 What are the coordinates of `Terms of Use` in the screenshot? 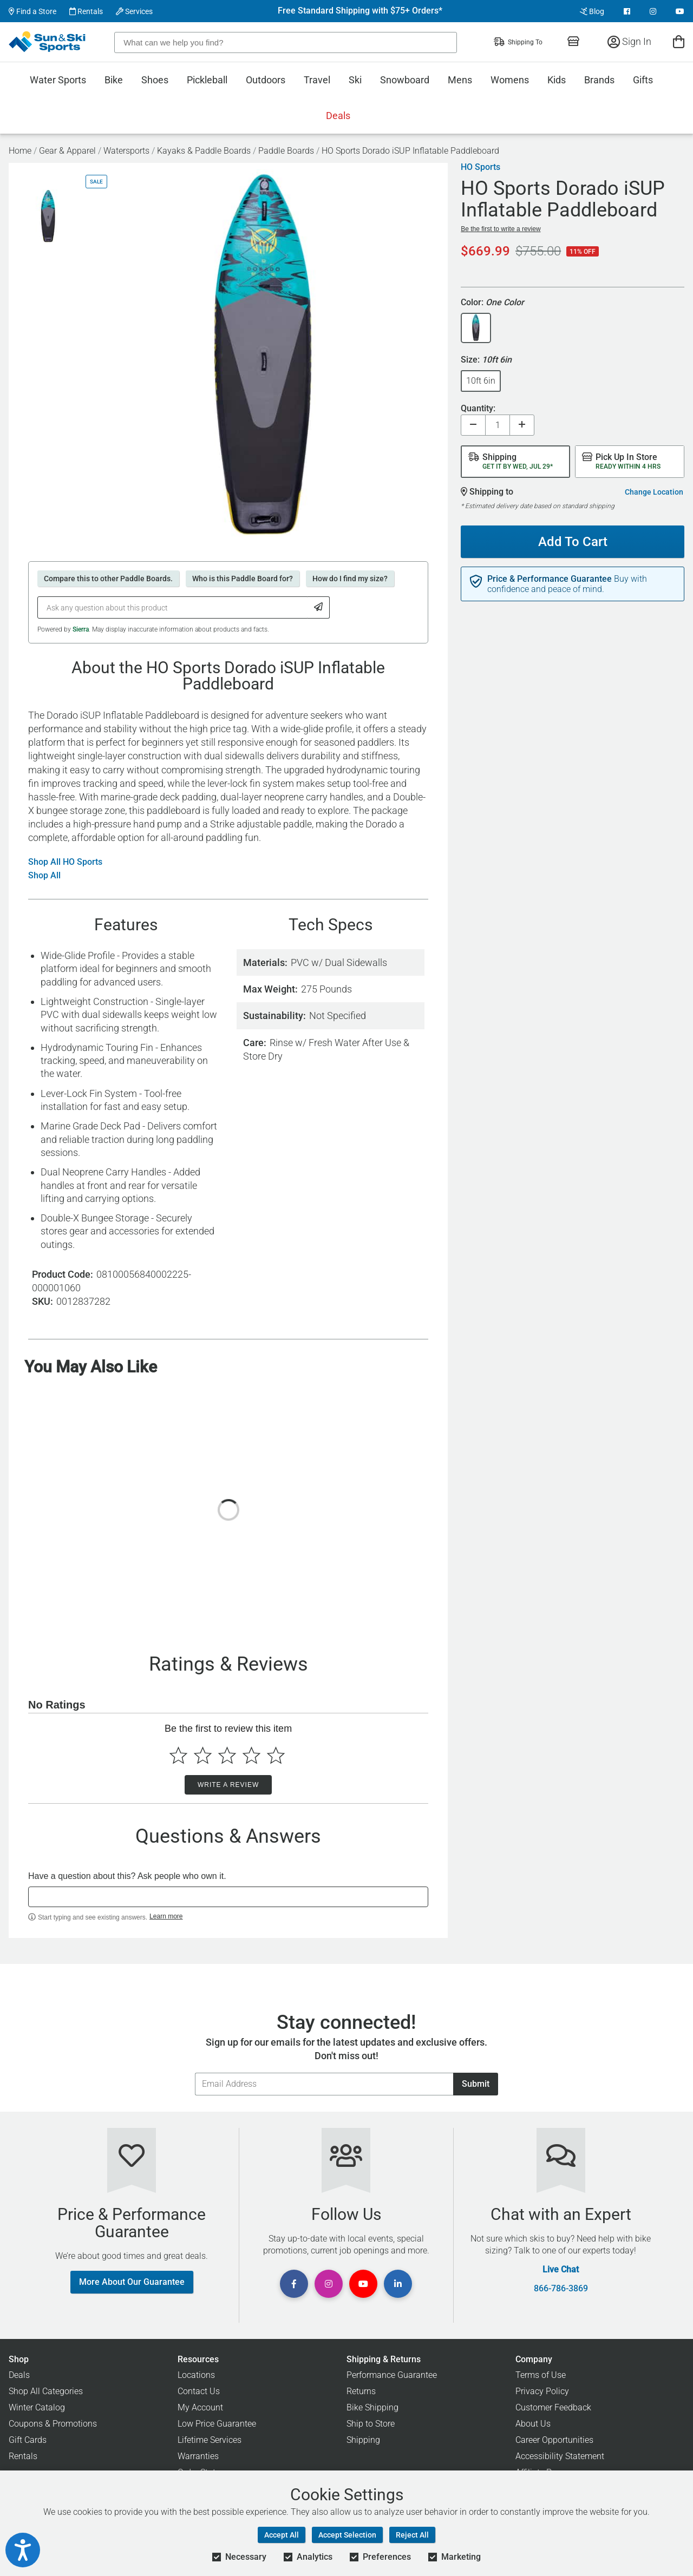 It's located at (540, 2375).